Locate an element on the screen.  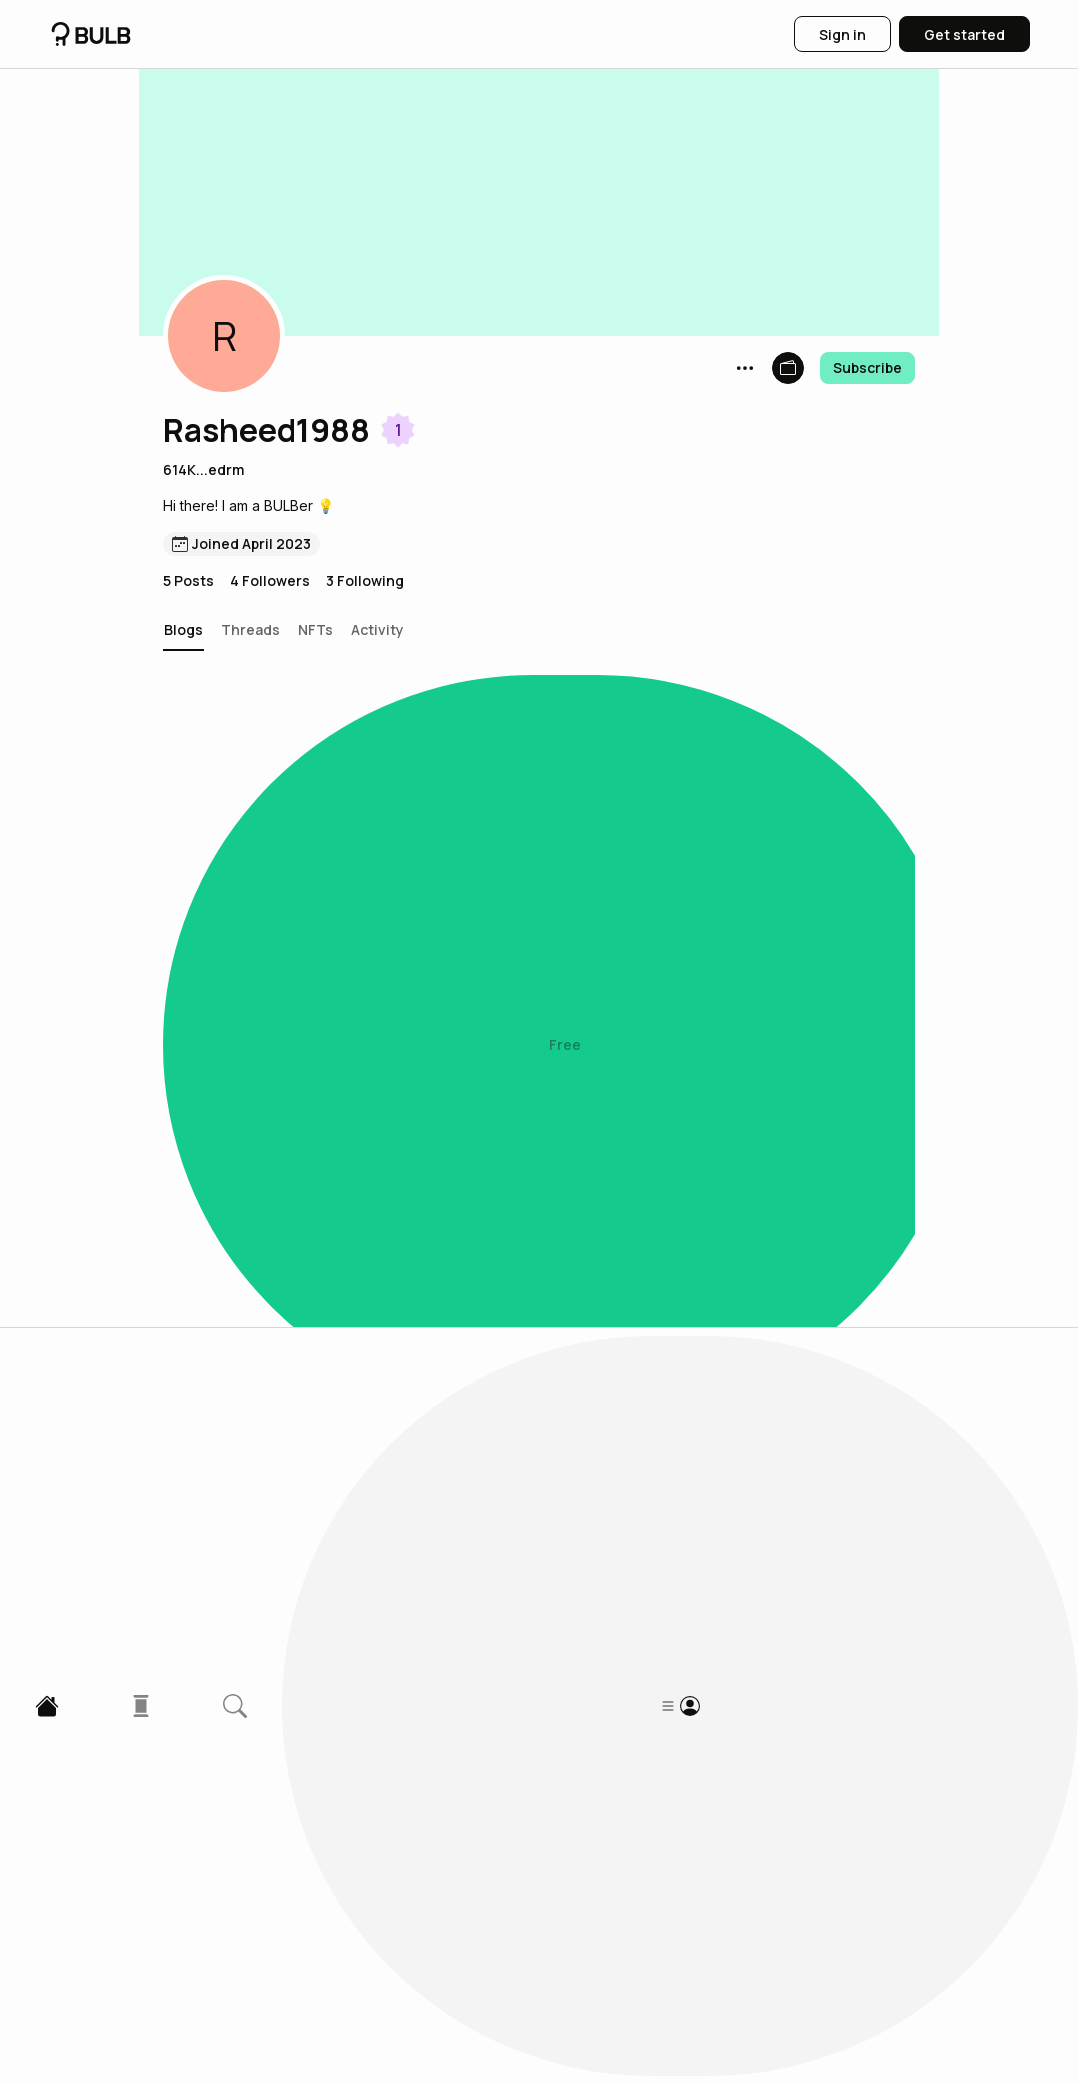
These tokens under $1 can soar in 2023 is located at coordinates (351, 1084).